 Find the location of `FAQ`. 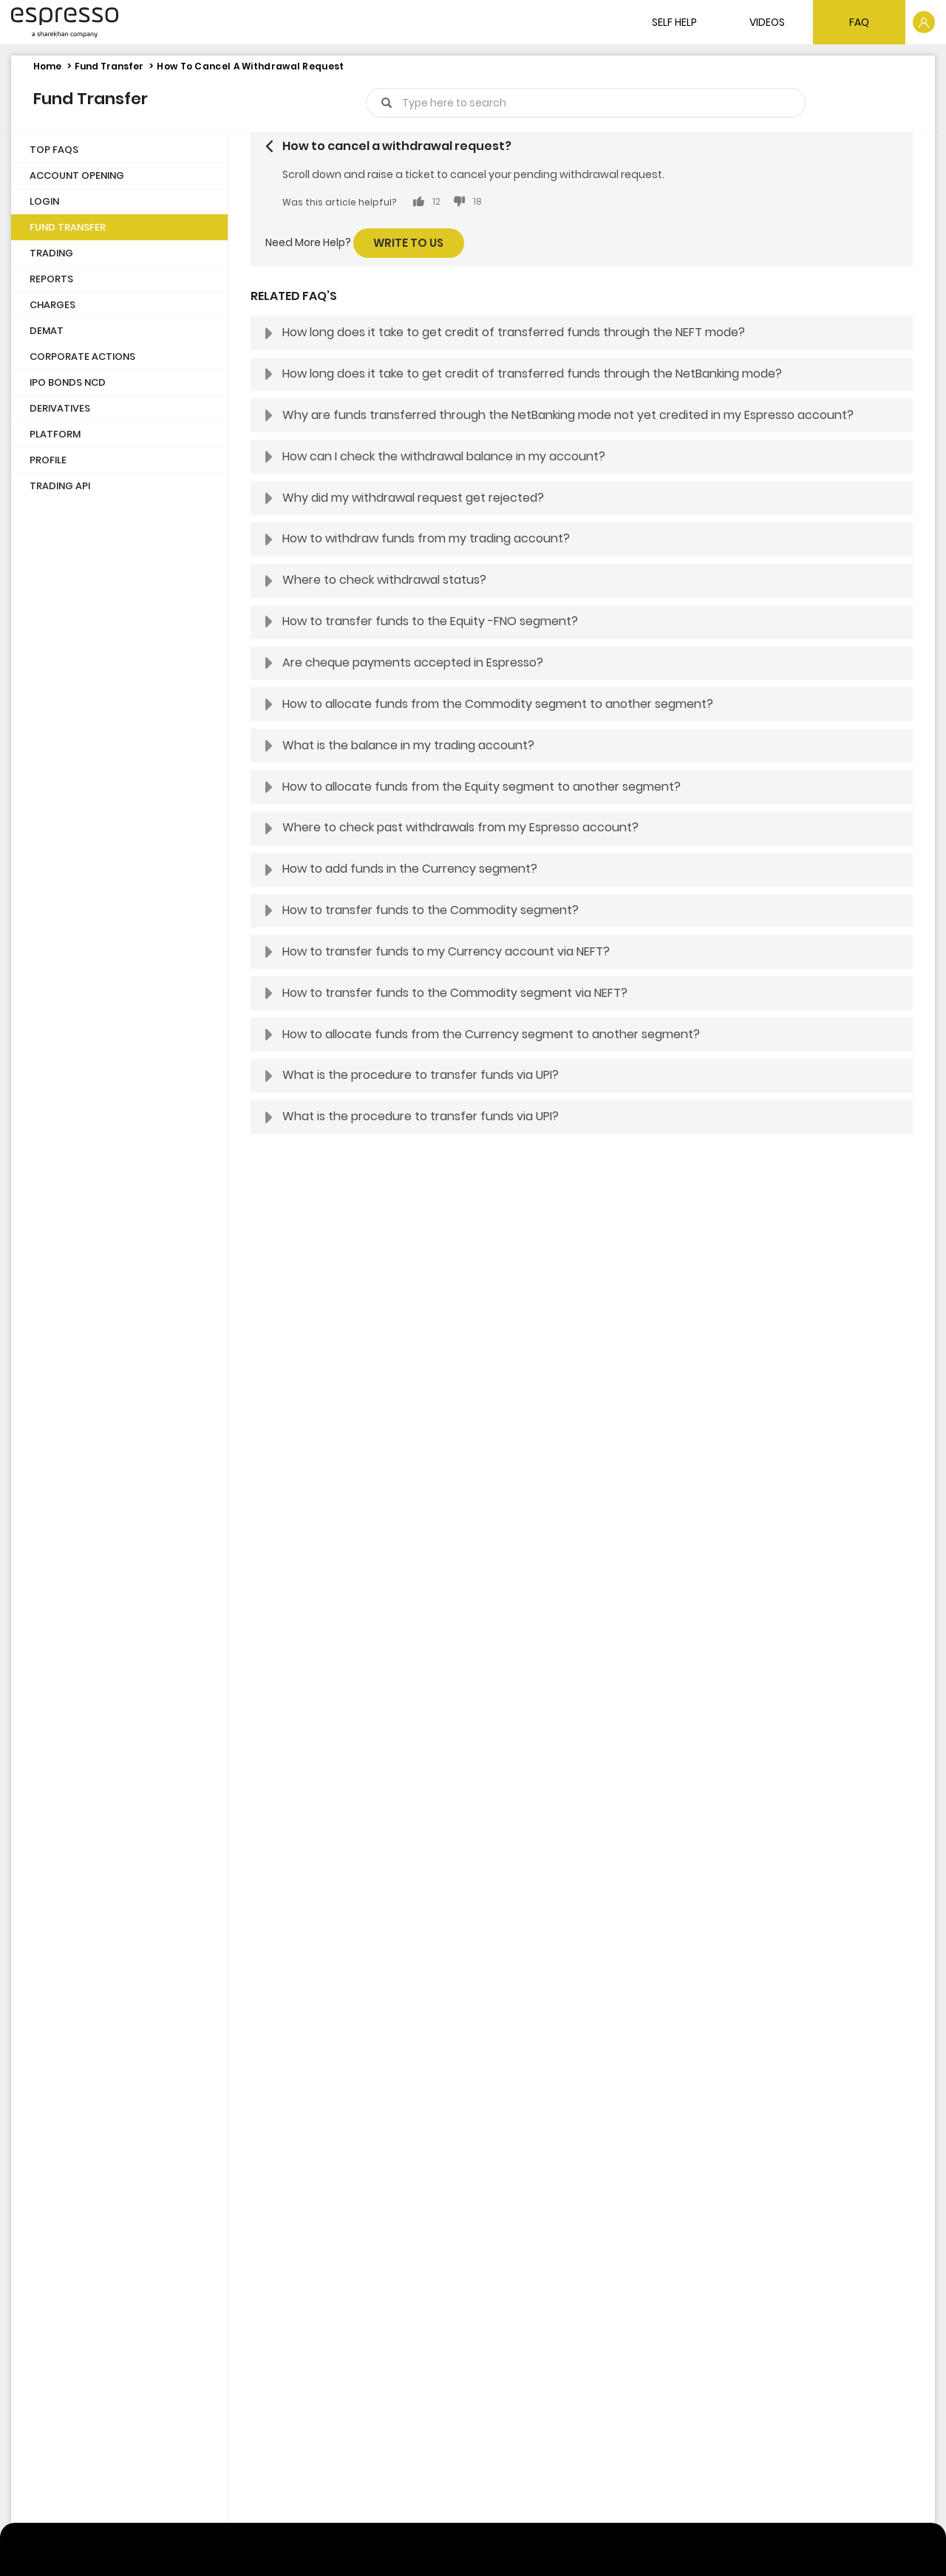

FAQ is located at coordinates (859, 22).